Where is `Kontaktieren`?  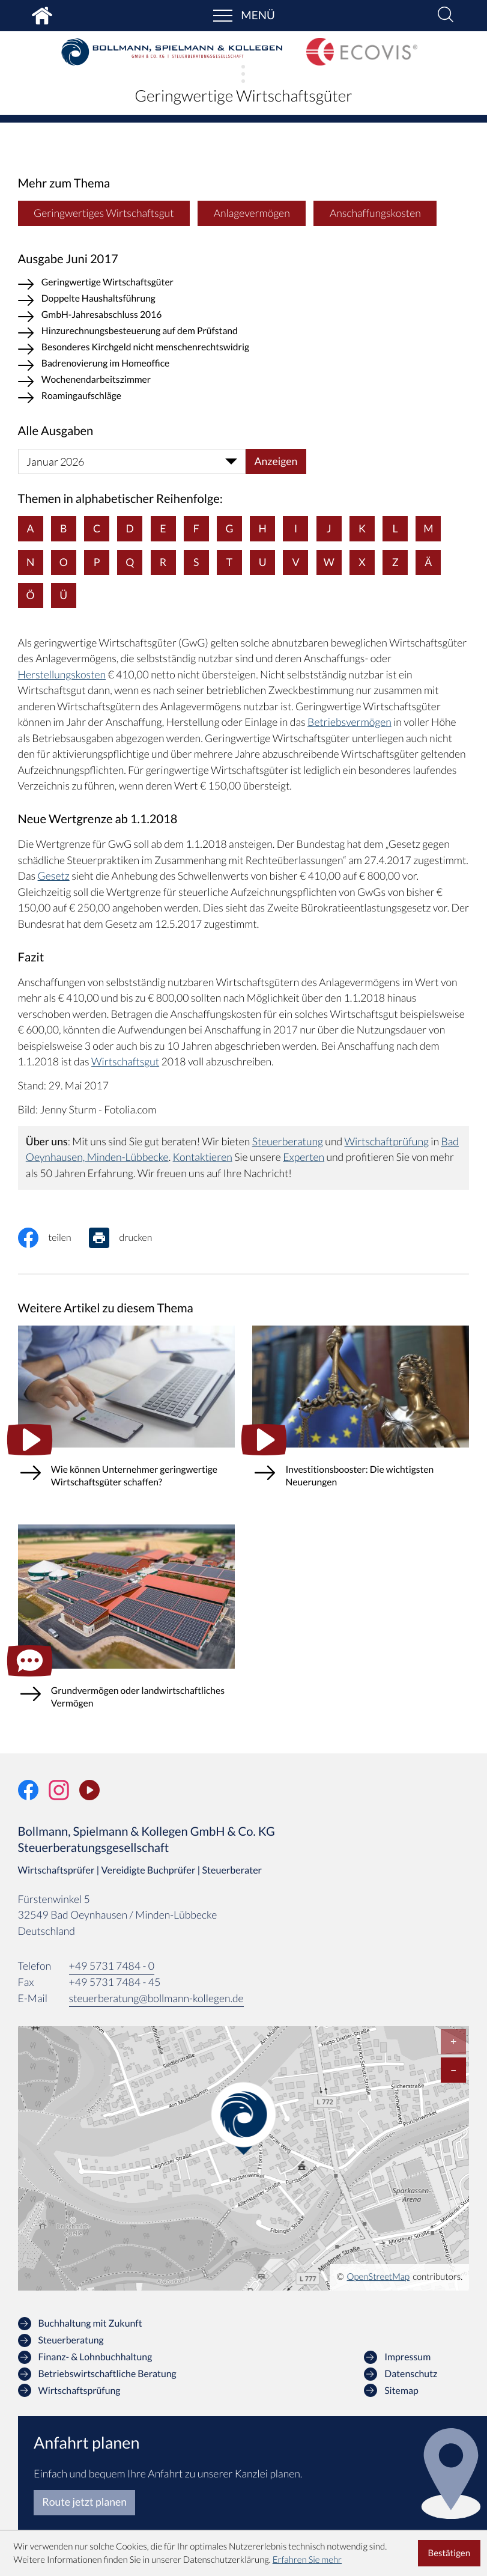
Kontaktieren is located at coordinates (202, 1157).